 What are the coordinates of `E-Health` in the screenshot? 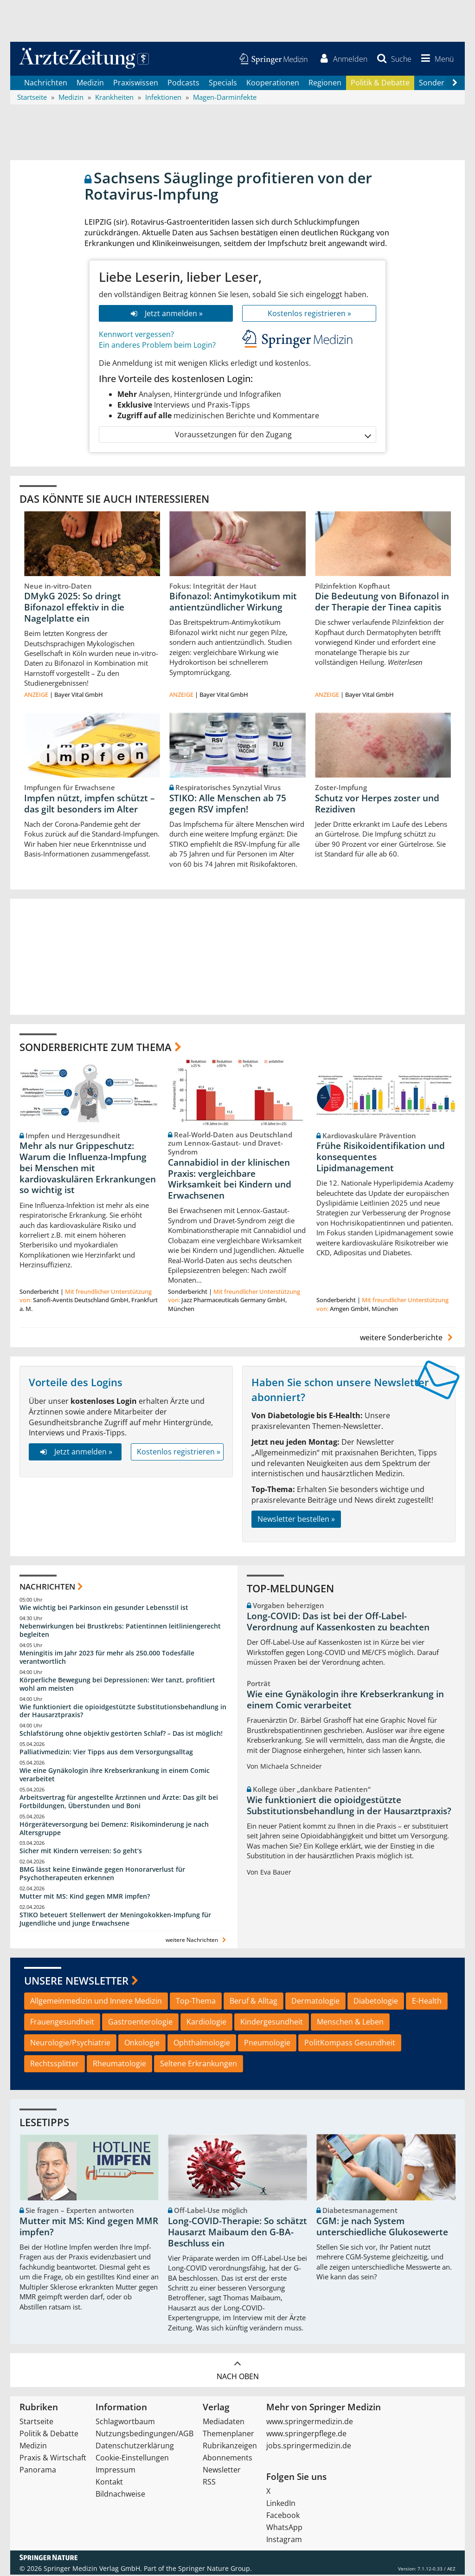 It's located at (427, 2002).